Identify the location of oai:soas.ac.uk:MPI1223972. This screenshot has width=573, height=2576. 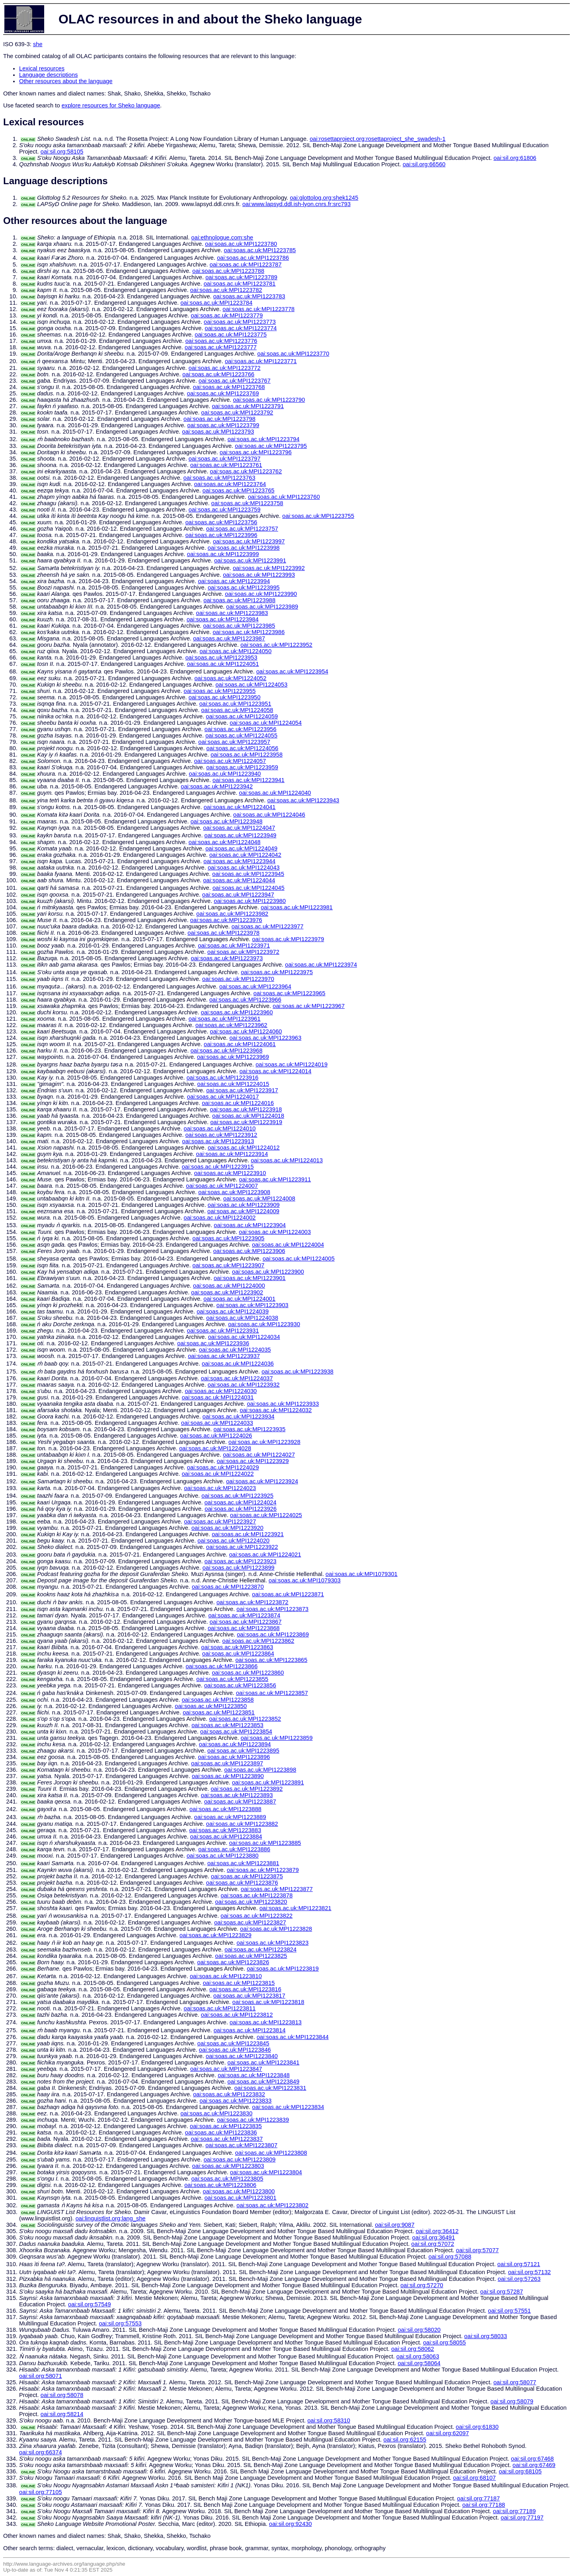
(243, 952).